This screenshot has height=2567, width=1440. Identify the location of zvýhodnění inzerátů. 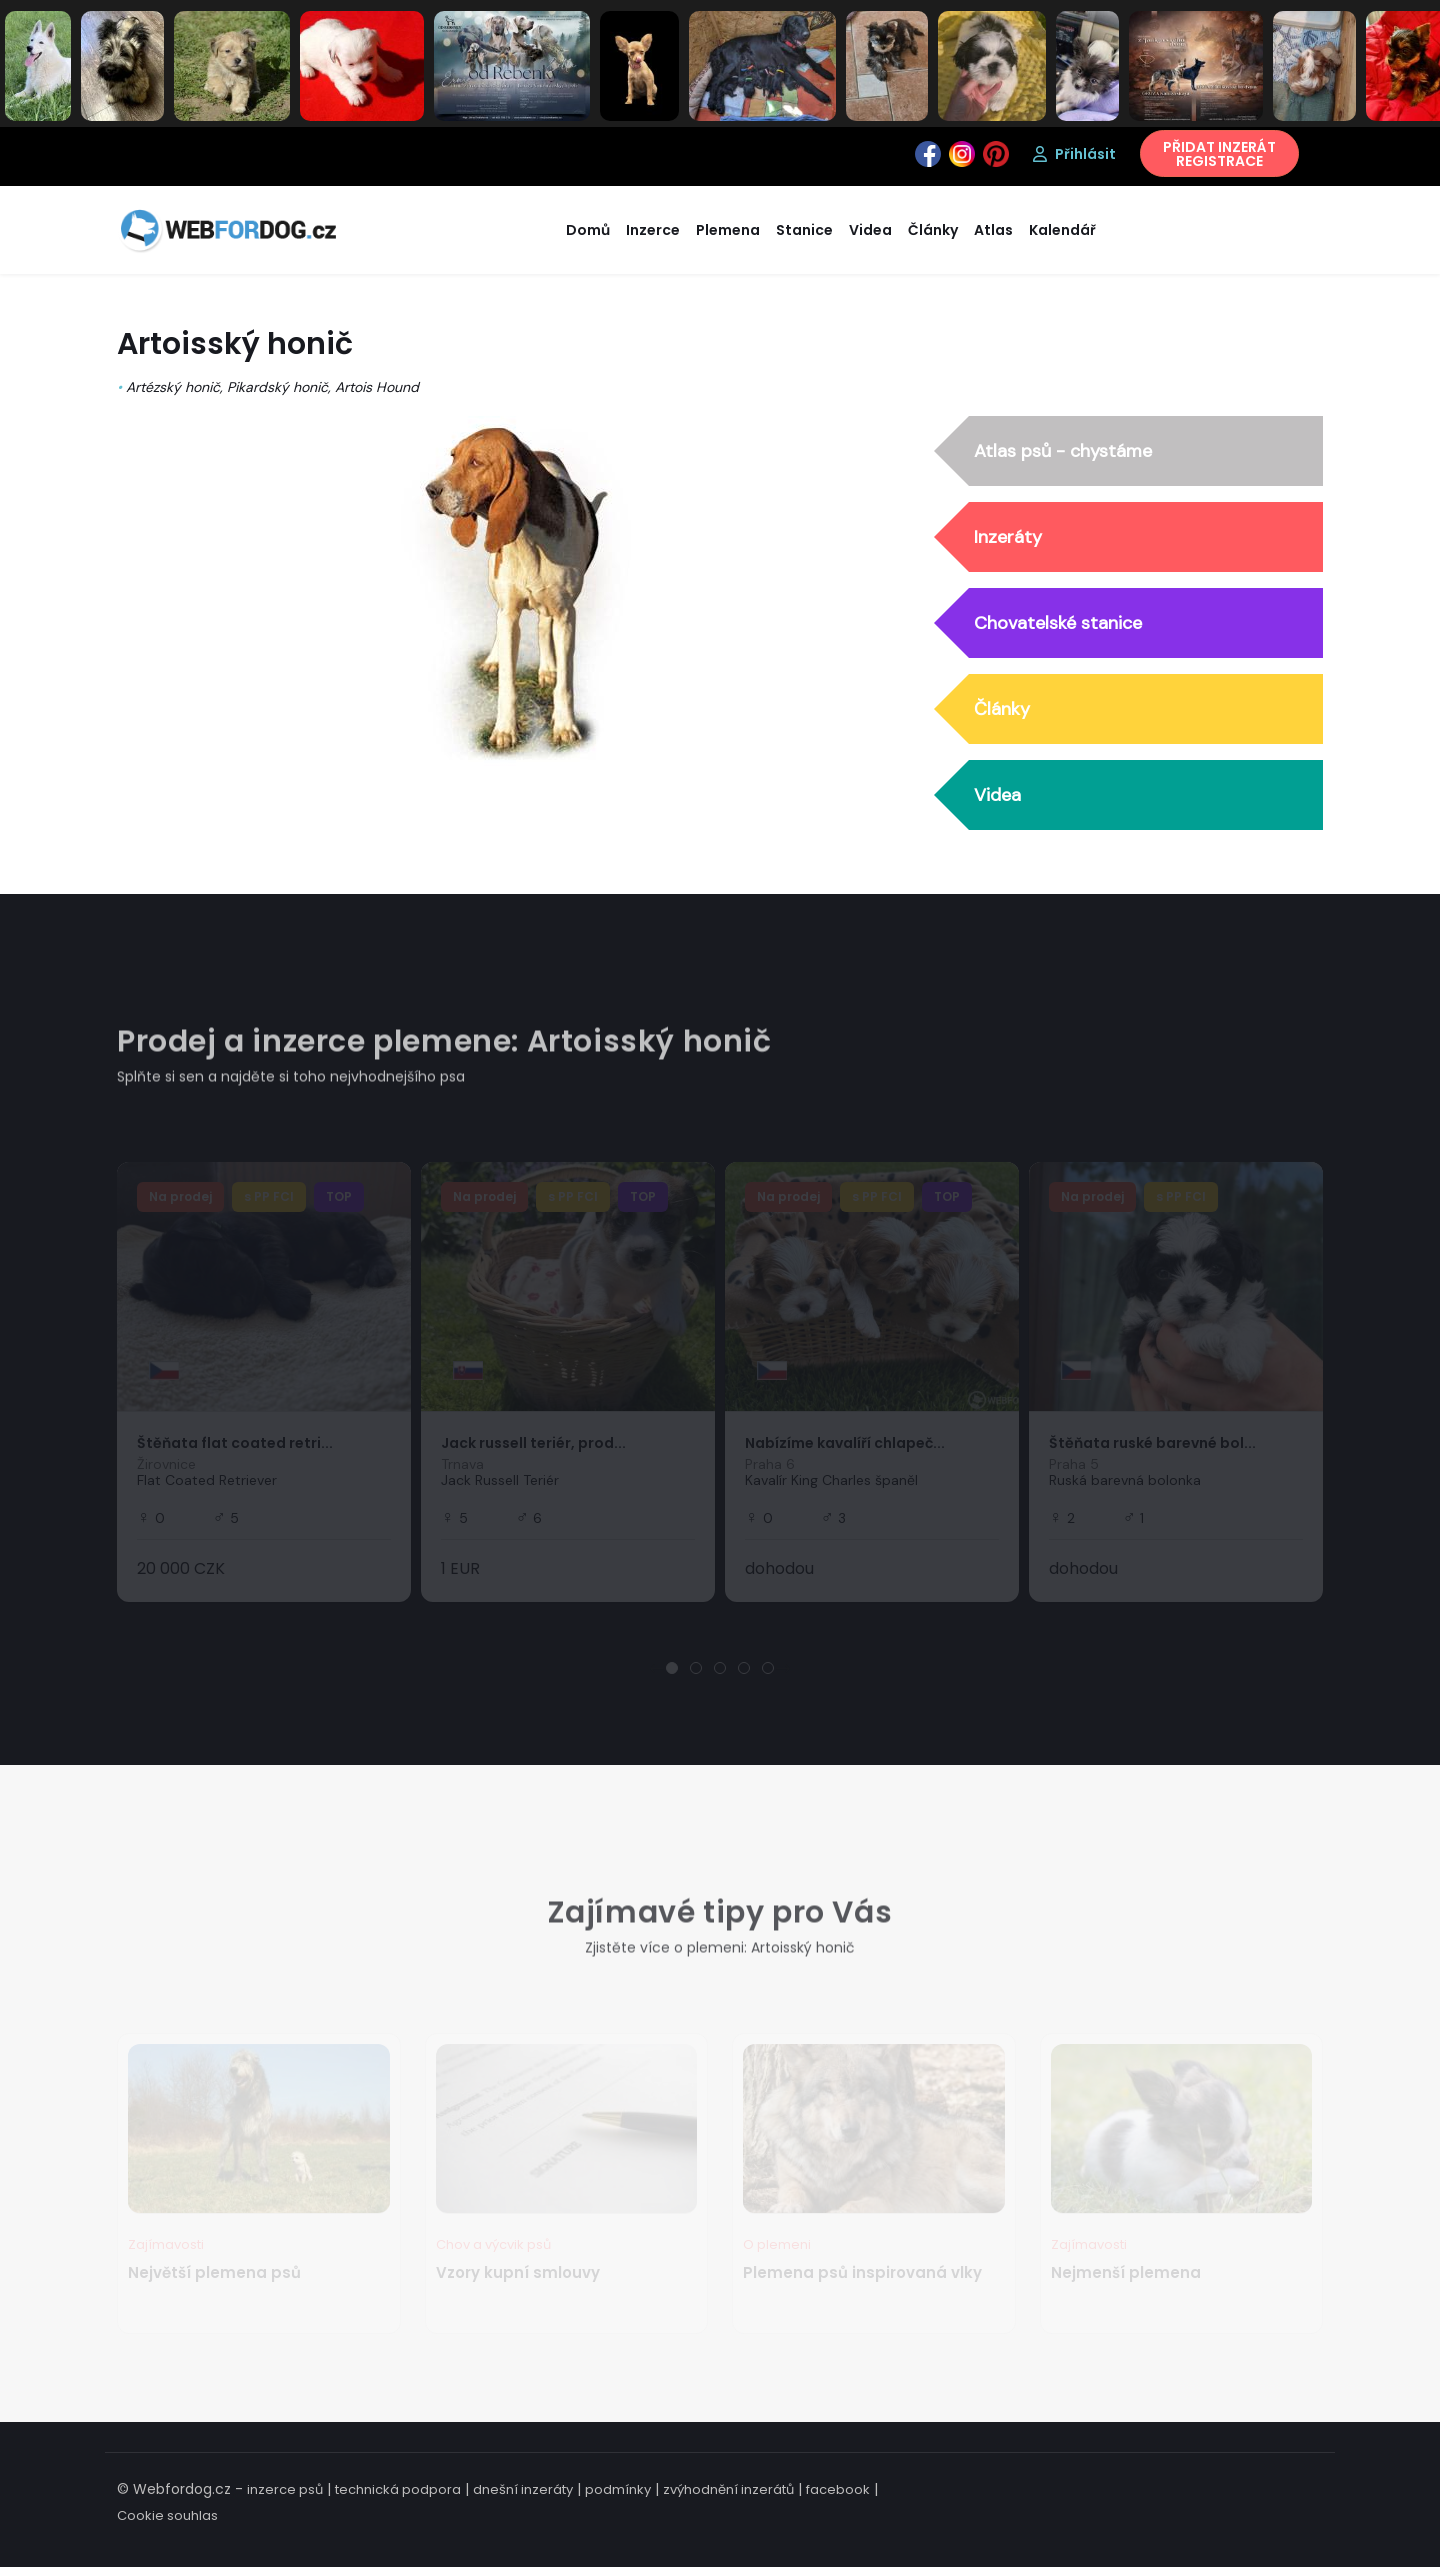
(728, 2489).